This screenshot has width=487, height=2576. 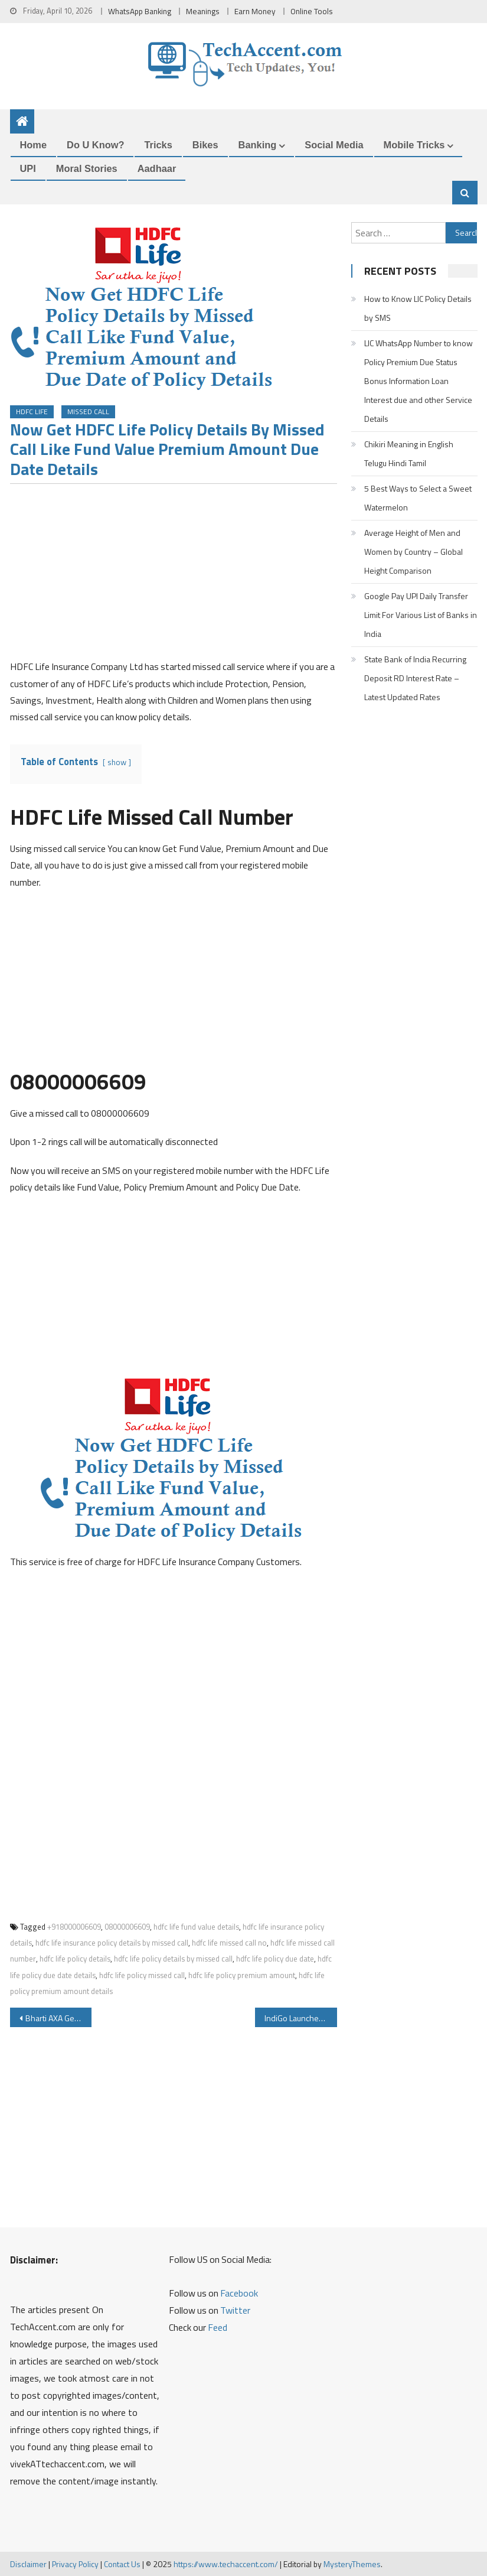 I want to click on https://www.techaccent.com/, so click(x=226, y=2564).